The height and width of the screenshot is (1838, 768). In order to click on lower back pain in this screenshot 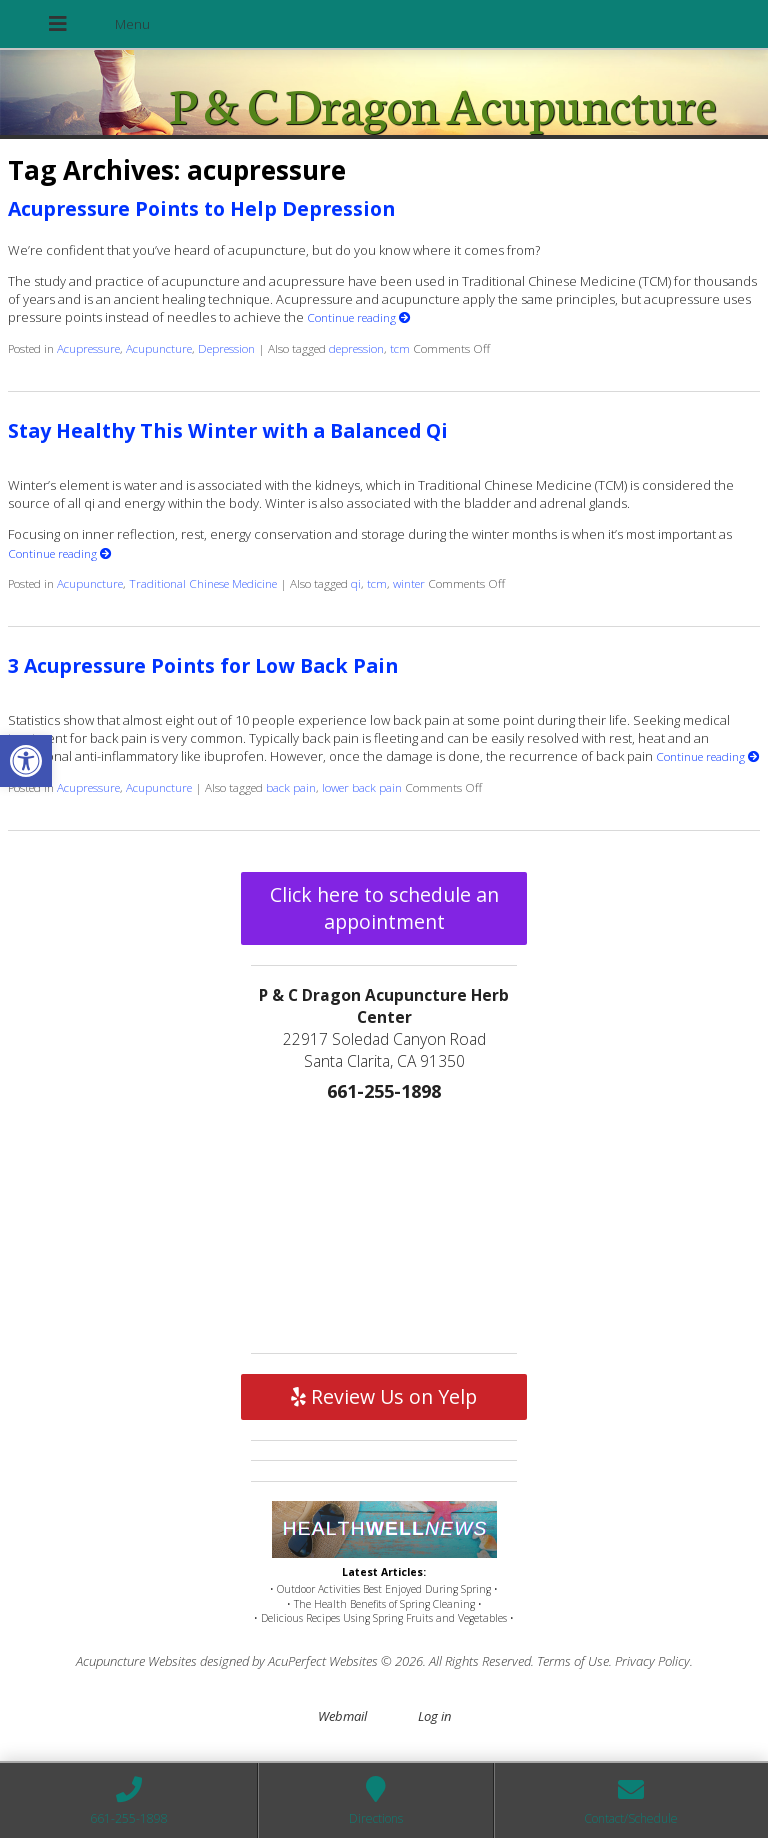, I will do `click(362, 787)`.